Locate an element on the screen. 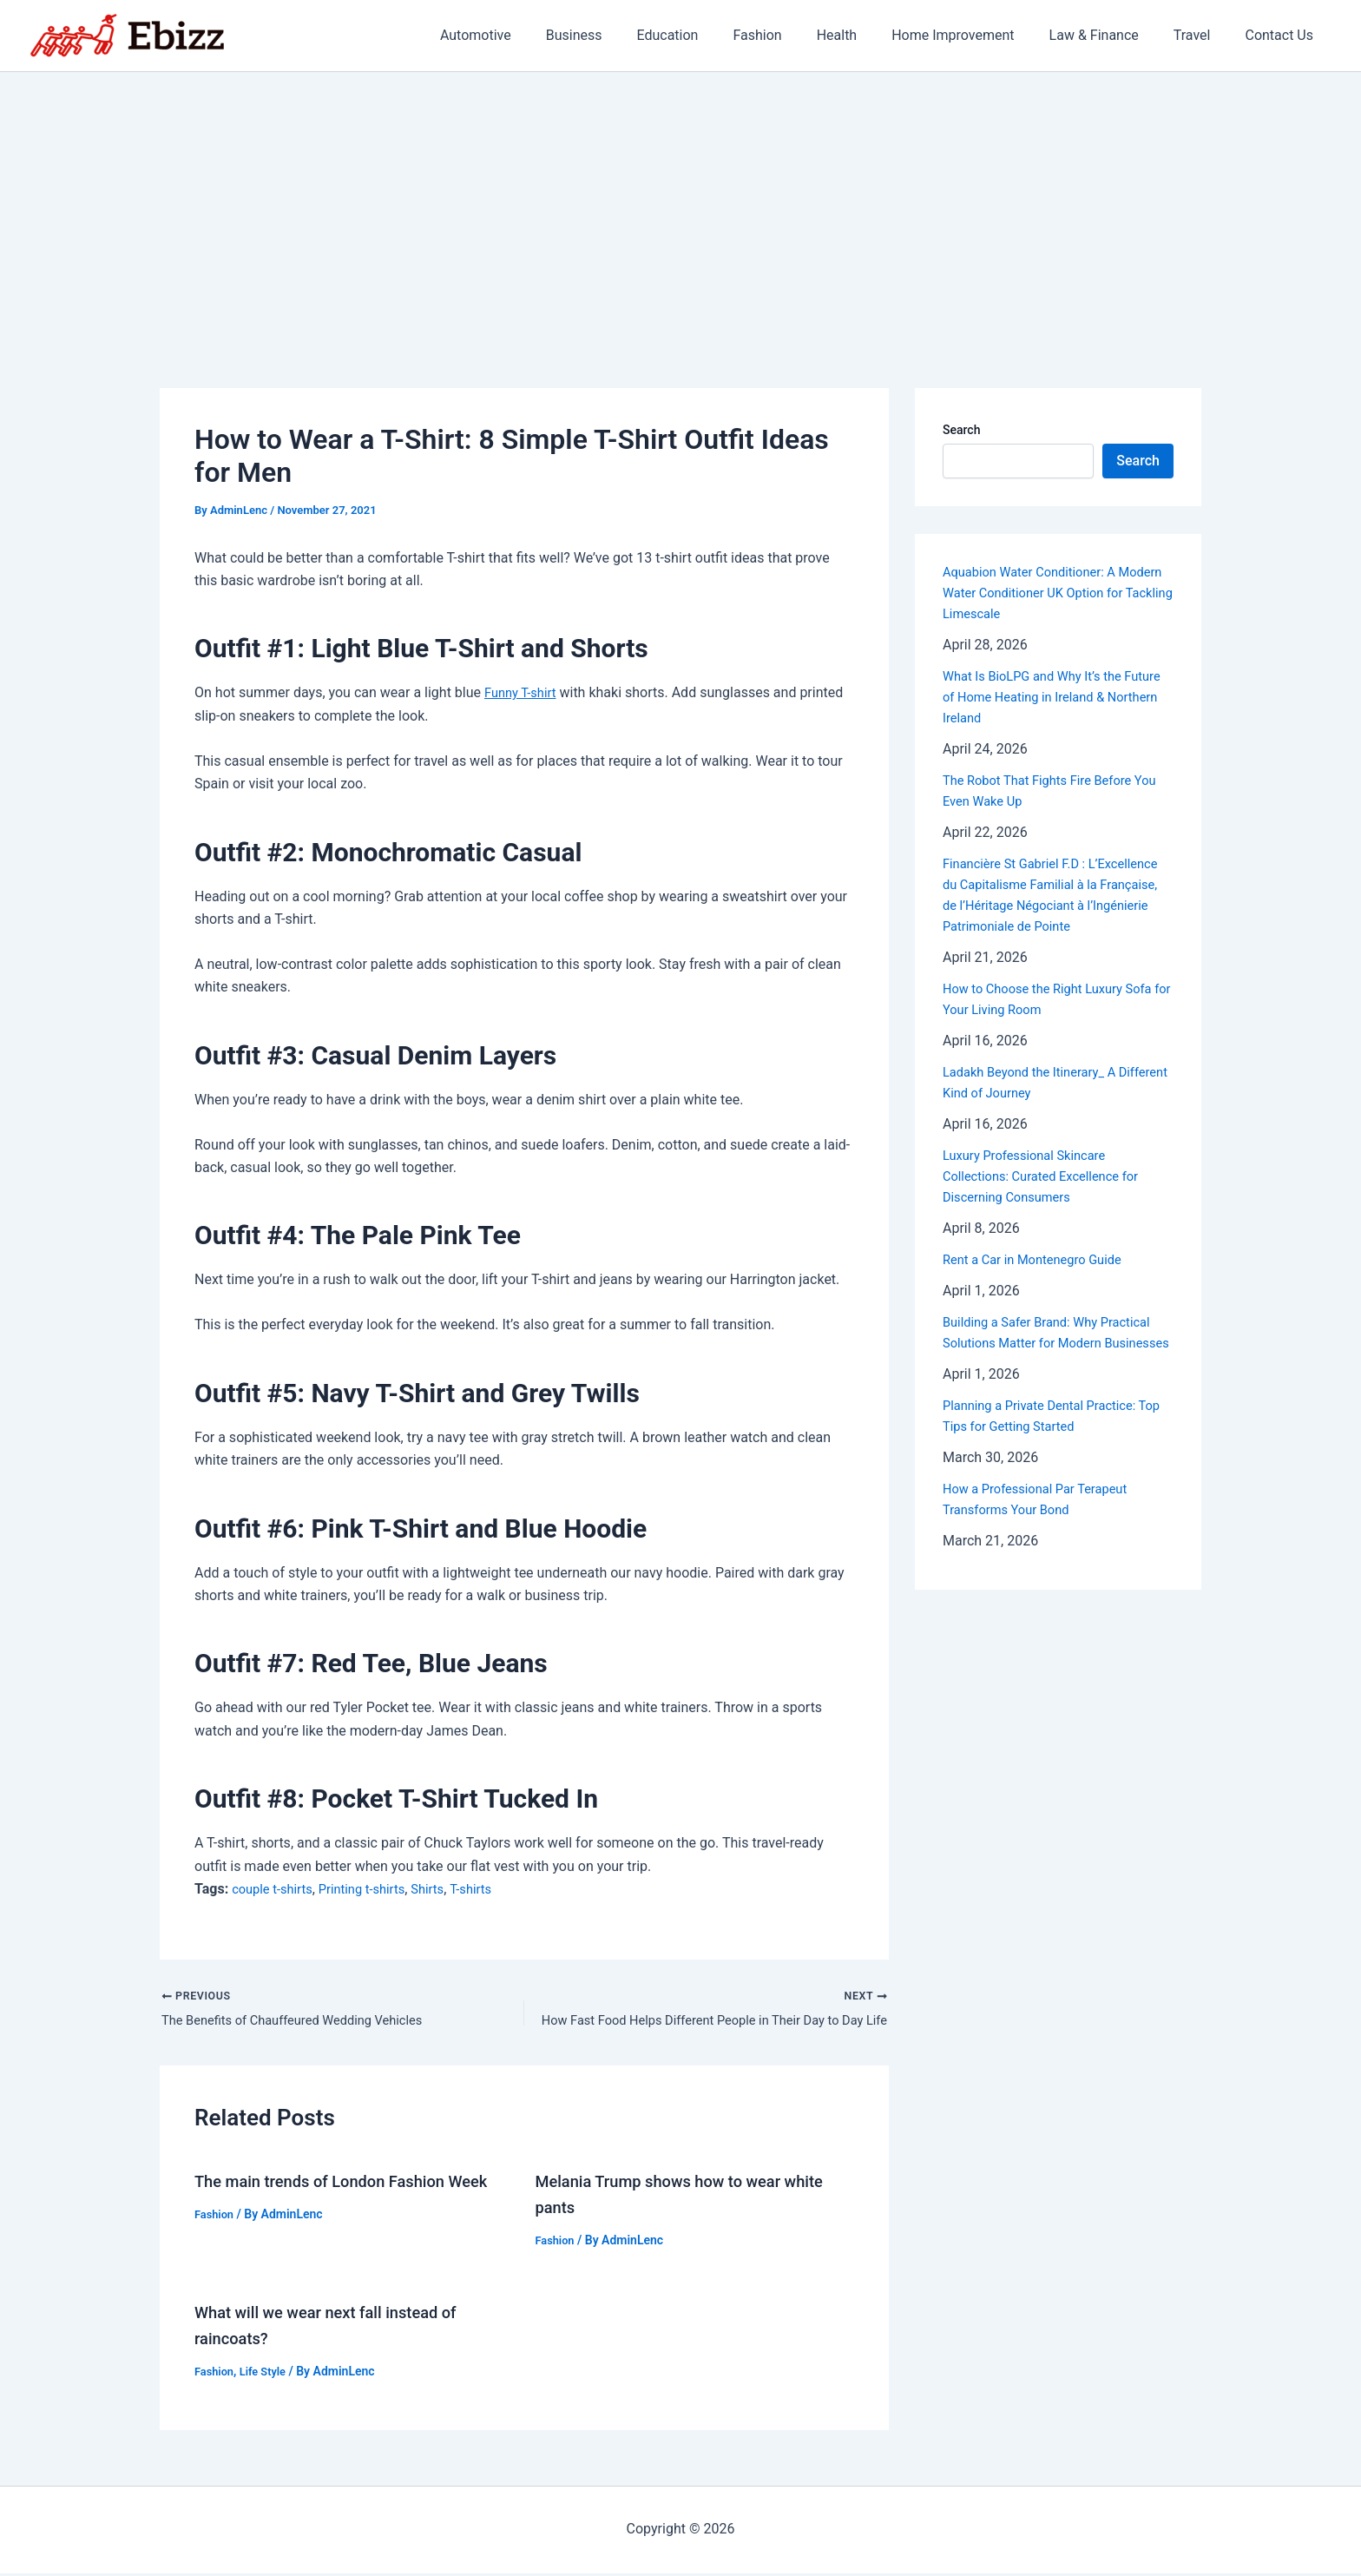 The height and width of the screenshot is (2576, 1361). Search is located at coordinates (961, 430).